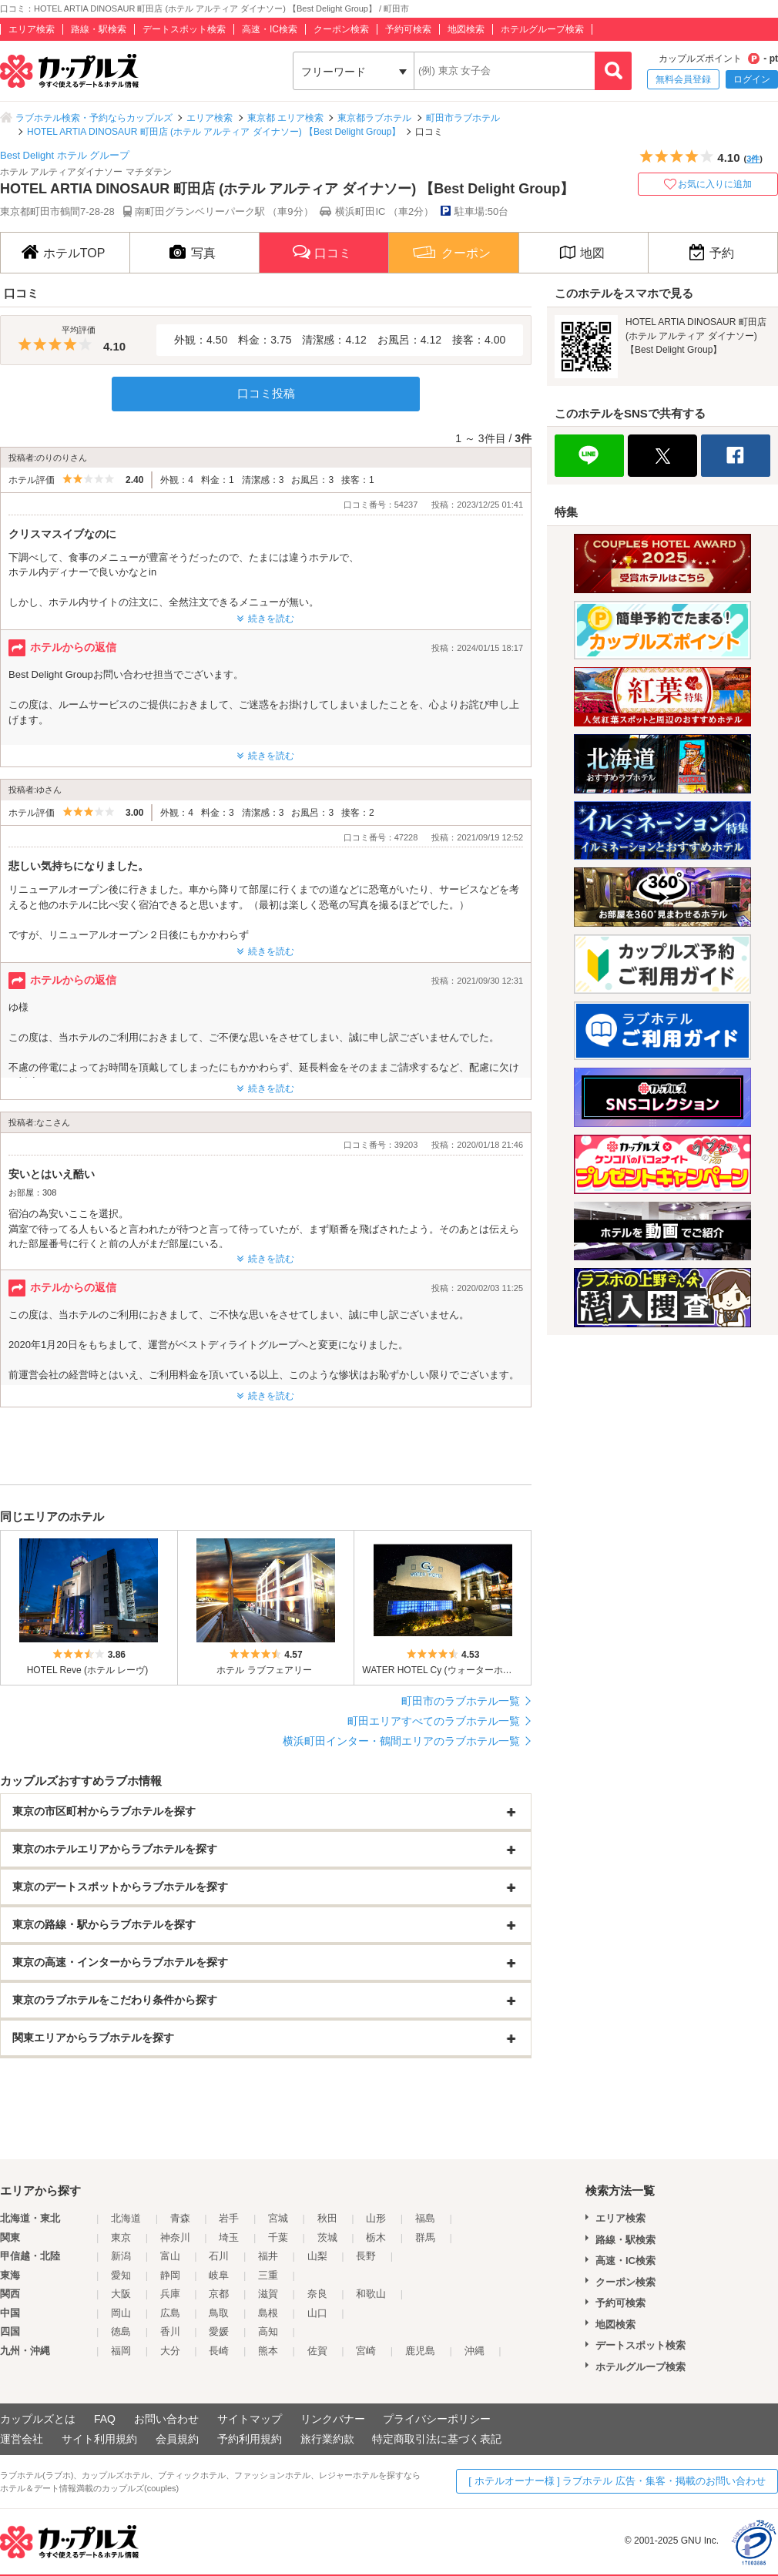 This screenshot has width=778, height=2576. What do you see at coordinates (94, 117) in the screenshot?
I see `ラブホテル検索・予約ならカップルズ` at bounding box center [94, 117].